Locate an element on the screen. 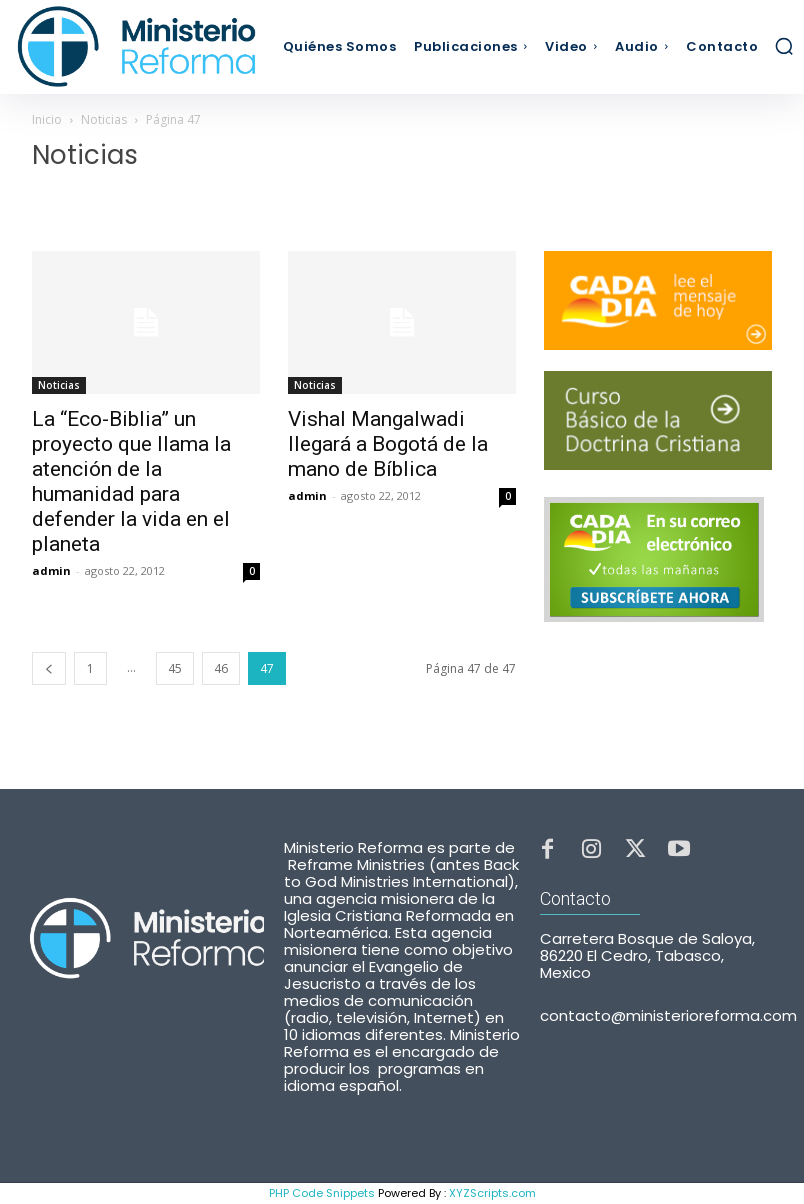  45 is located at coordinates (175, 668).